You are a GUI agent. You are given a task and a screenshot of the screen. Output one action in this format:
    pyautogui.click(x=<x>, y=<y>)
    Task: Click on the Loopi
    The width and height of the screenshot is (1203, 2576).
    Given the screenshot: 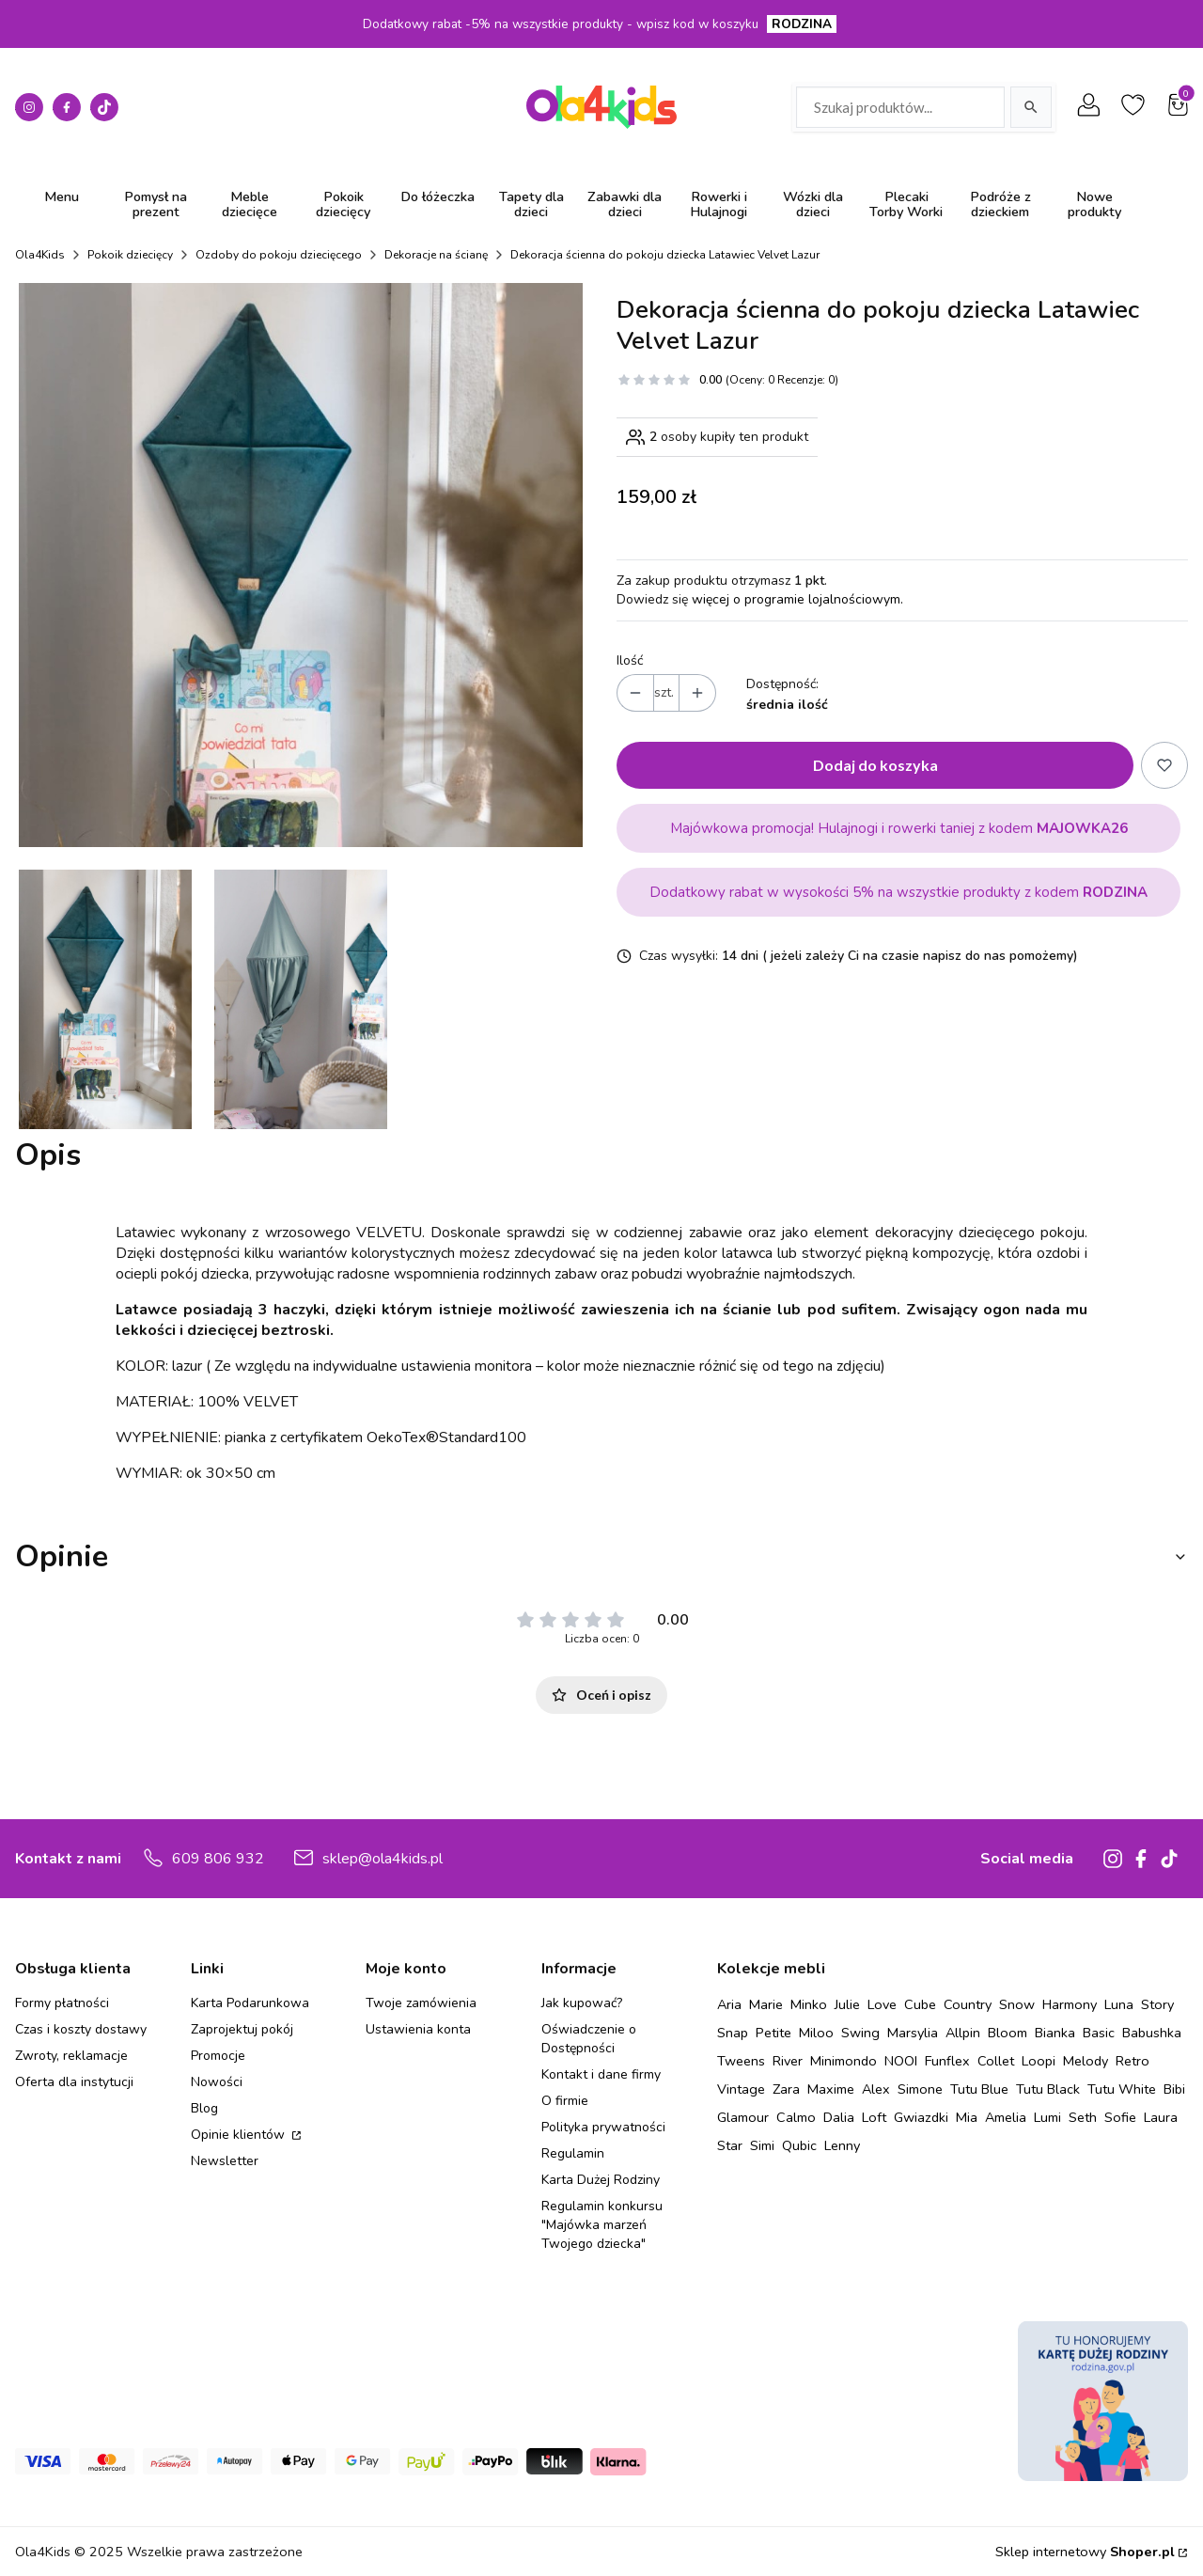 What is the action you would take?
    pyautogui.click(x=1038, y=2060)
    